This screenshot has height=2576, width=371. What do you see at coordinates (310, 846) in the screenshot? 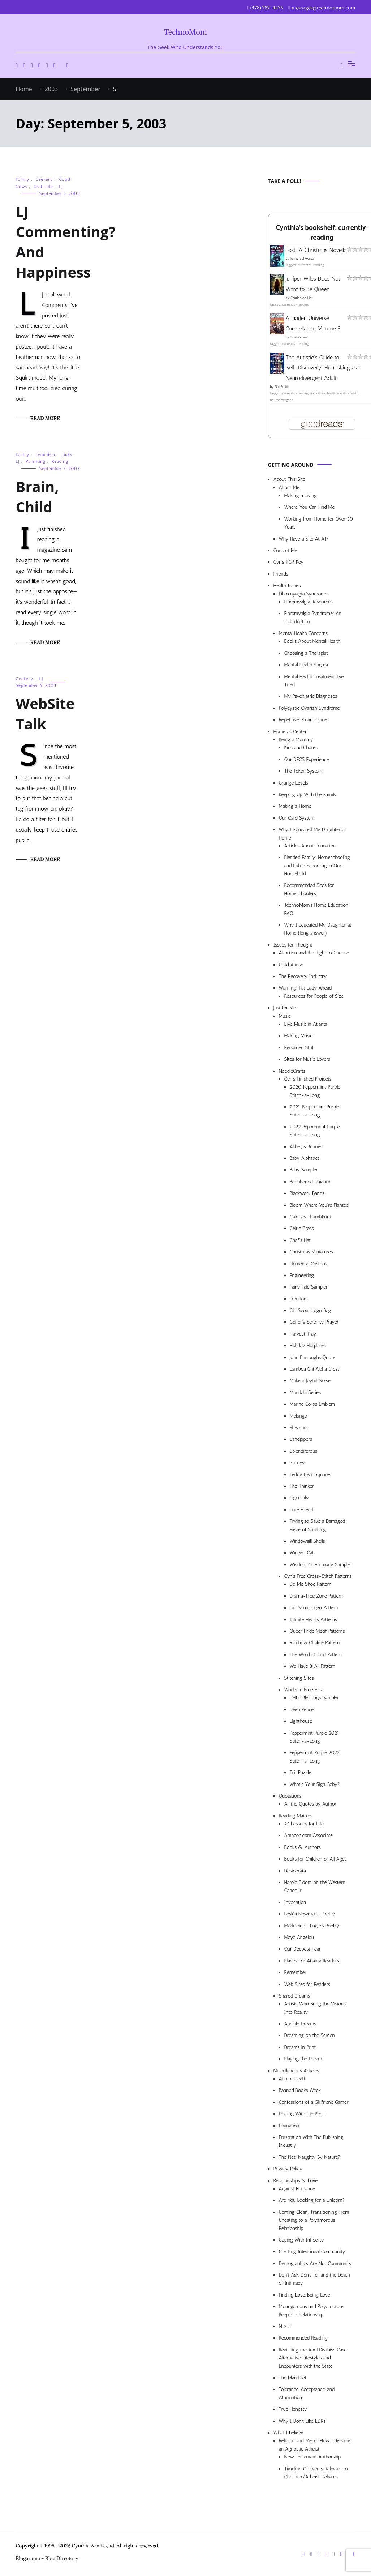
I see `Articles About Education` at bounding box center [310, 846].